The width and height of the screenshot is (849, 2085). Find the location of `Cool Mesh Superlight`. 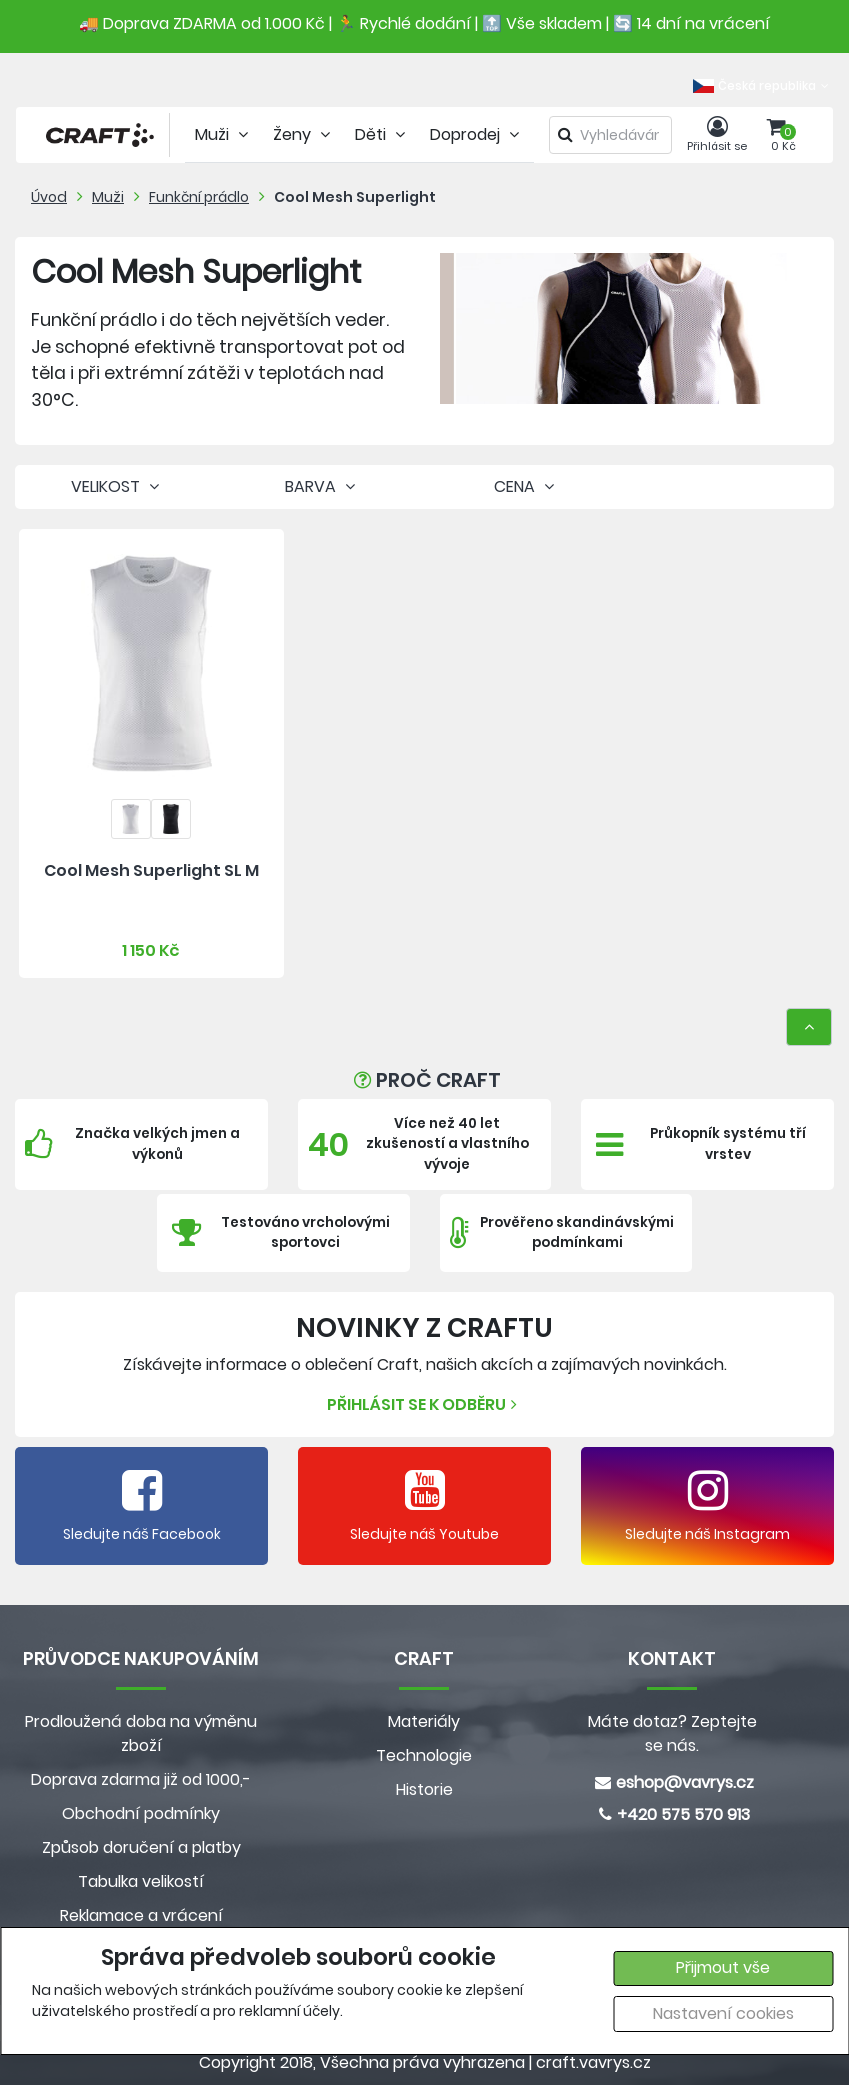

Cool Mesh Superlight is located at coordinates (355, 197).